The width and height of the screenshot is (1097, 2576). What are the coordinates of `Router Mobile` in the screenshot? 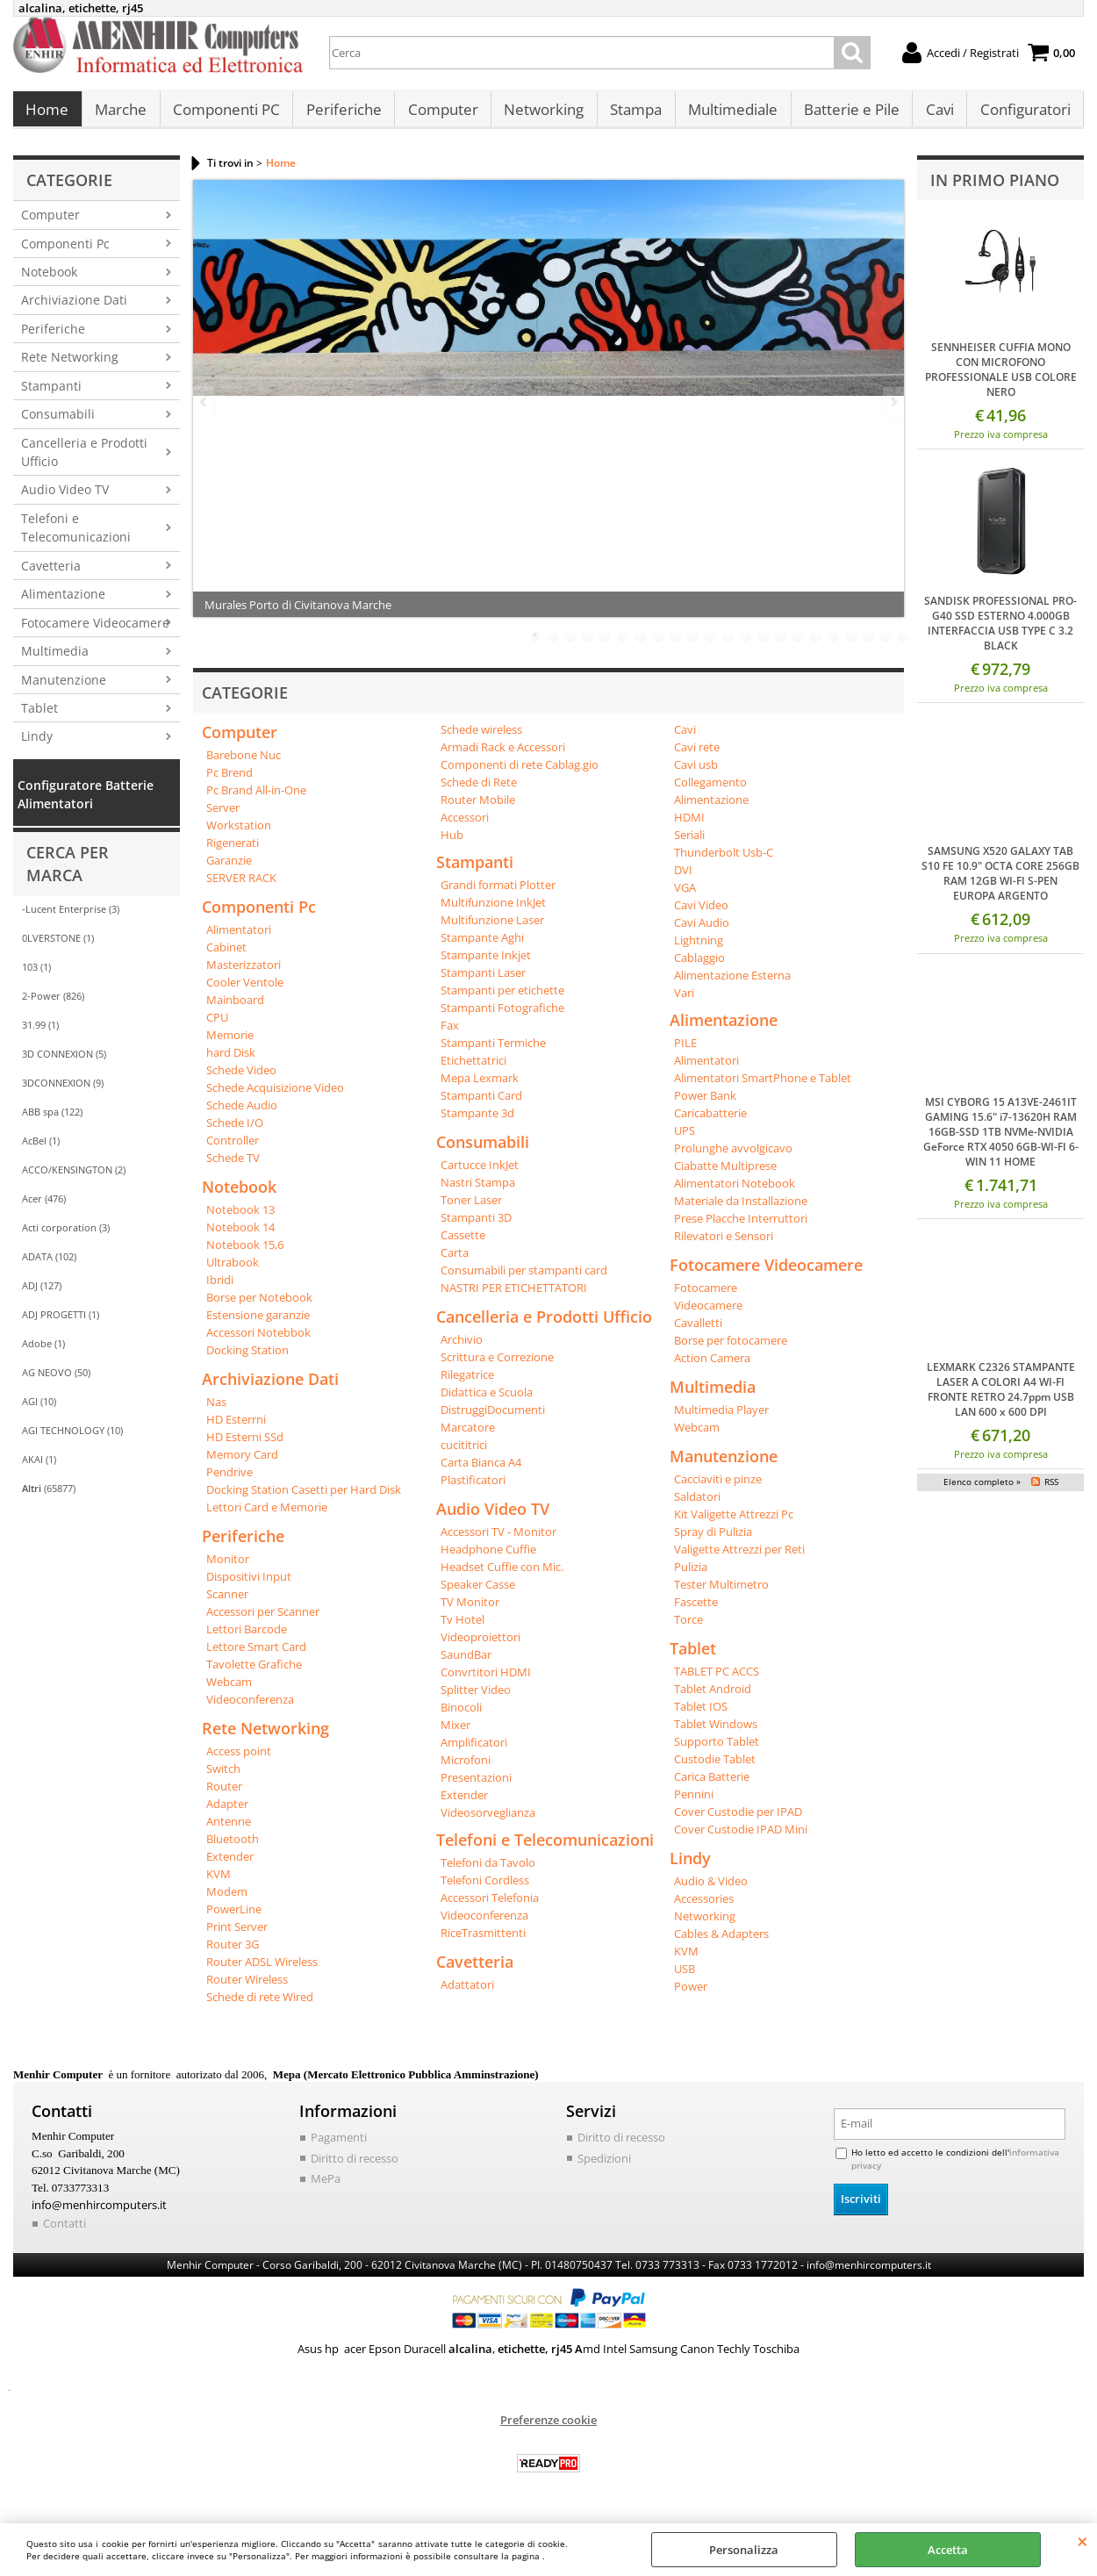 It's located at (478, 808).